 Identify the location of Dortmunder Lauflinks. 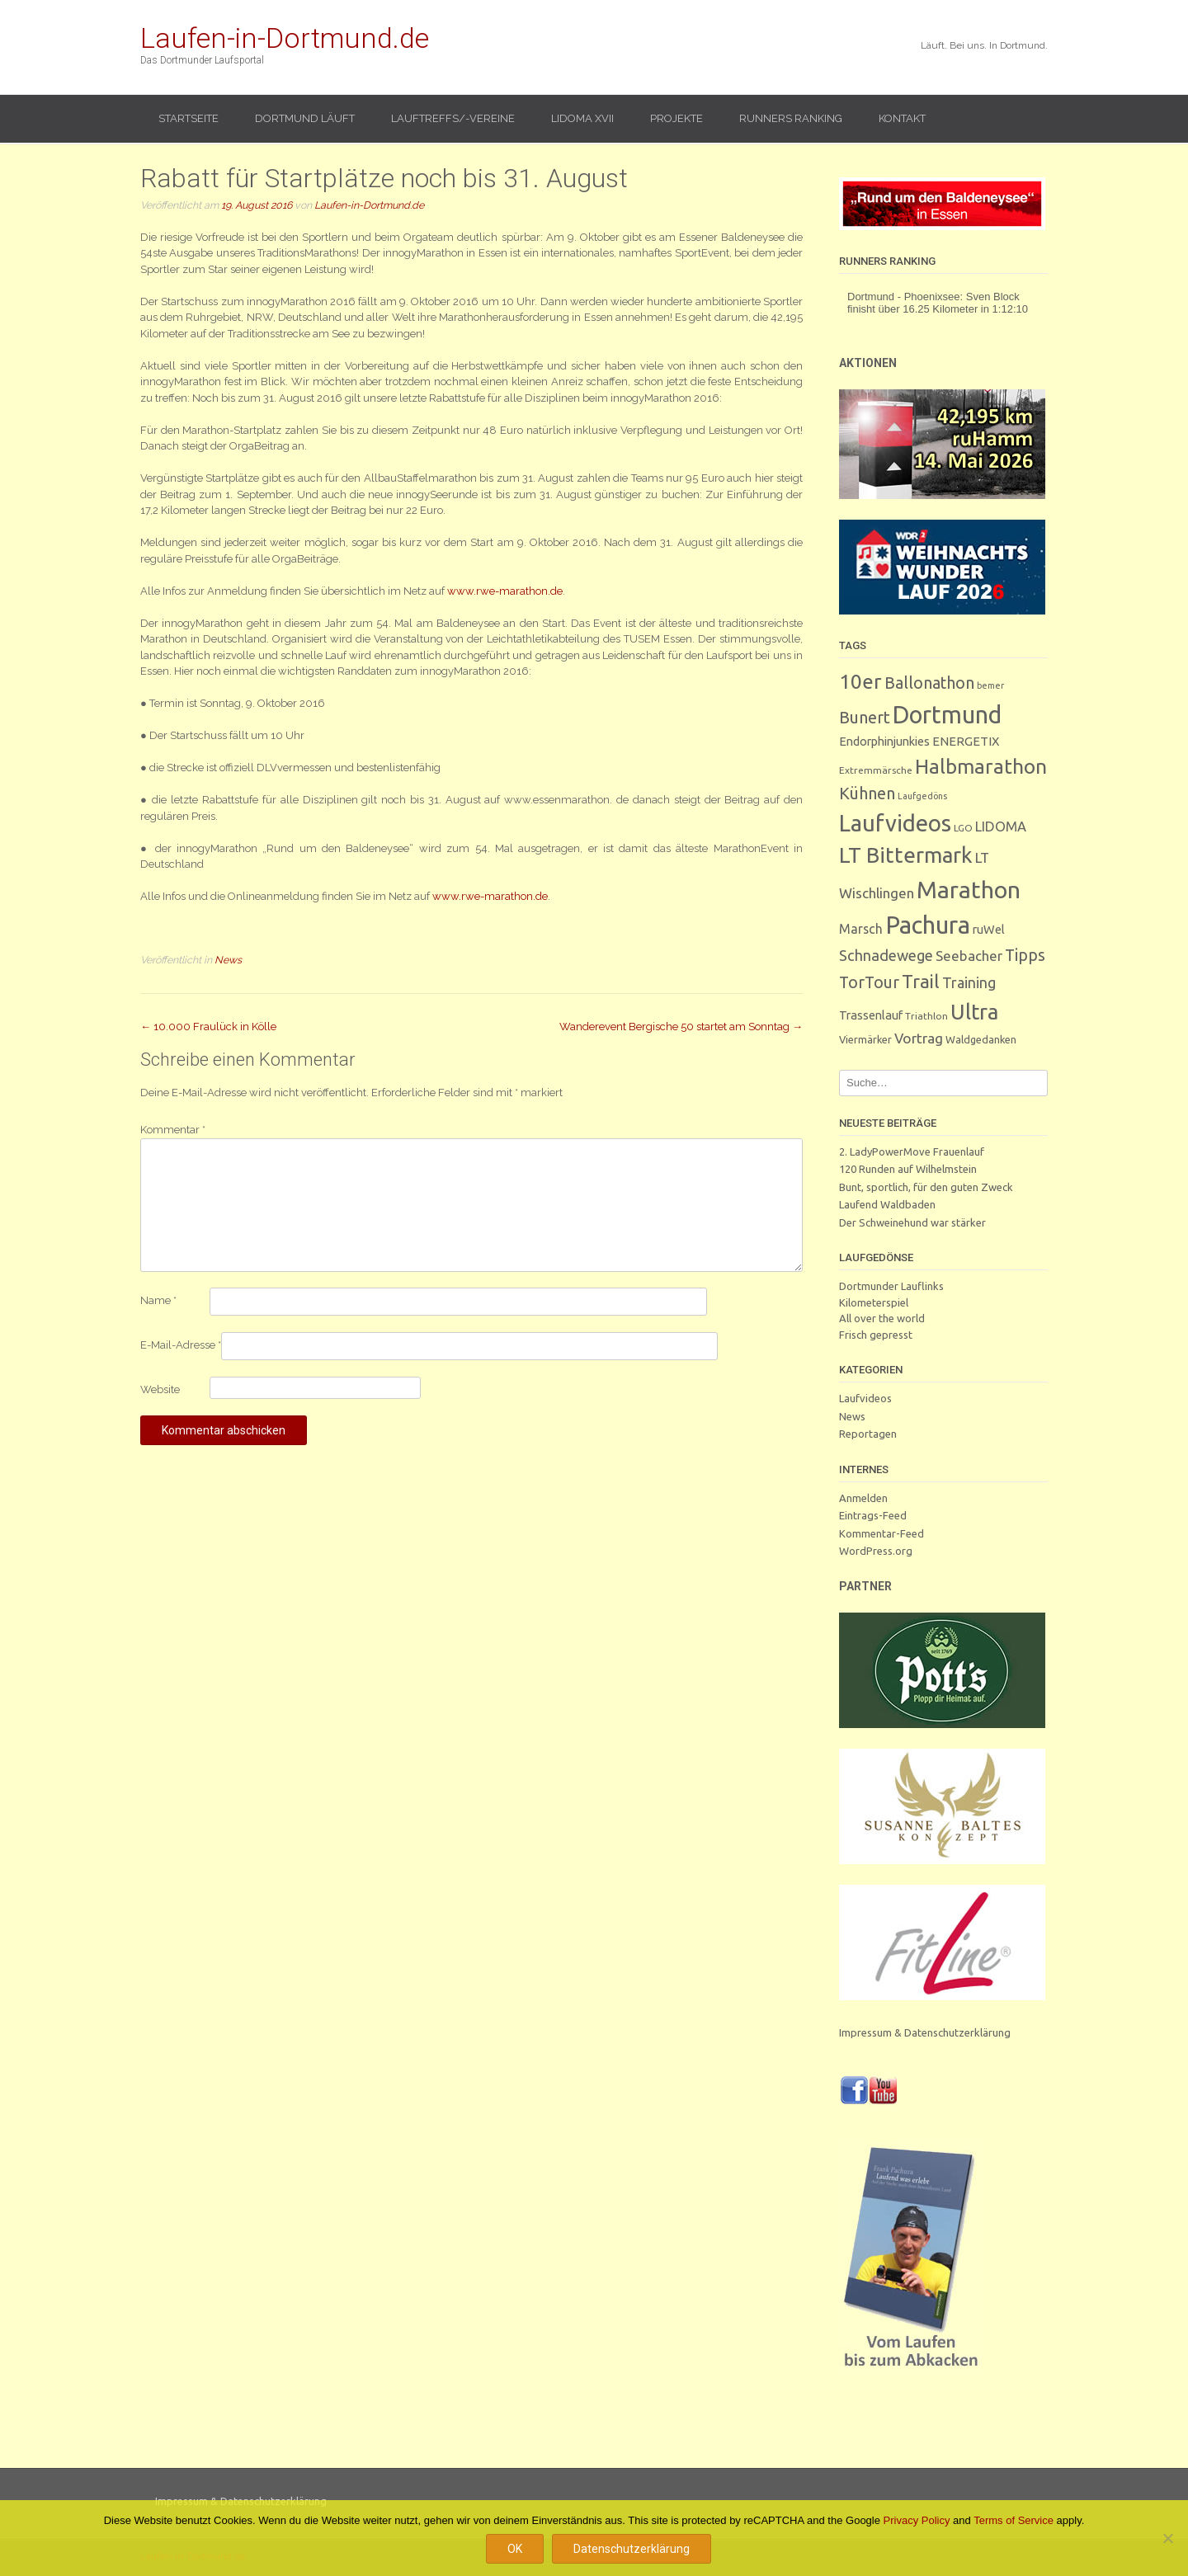
(891, 1286).